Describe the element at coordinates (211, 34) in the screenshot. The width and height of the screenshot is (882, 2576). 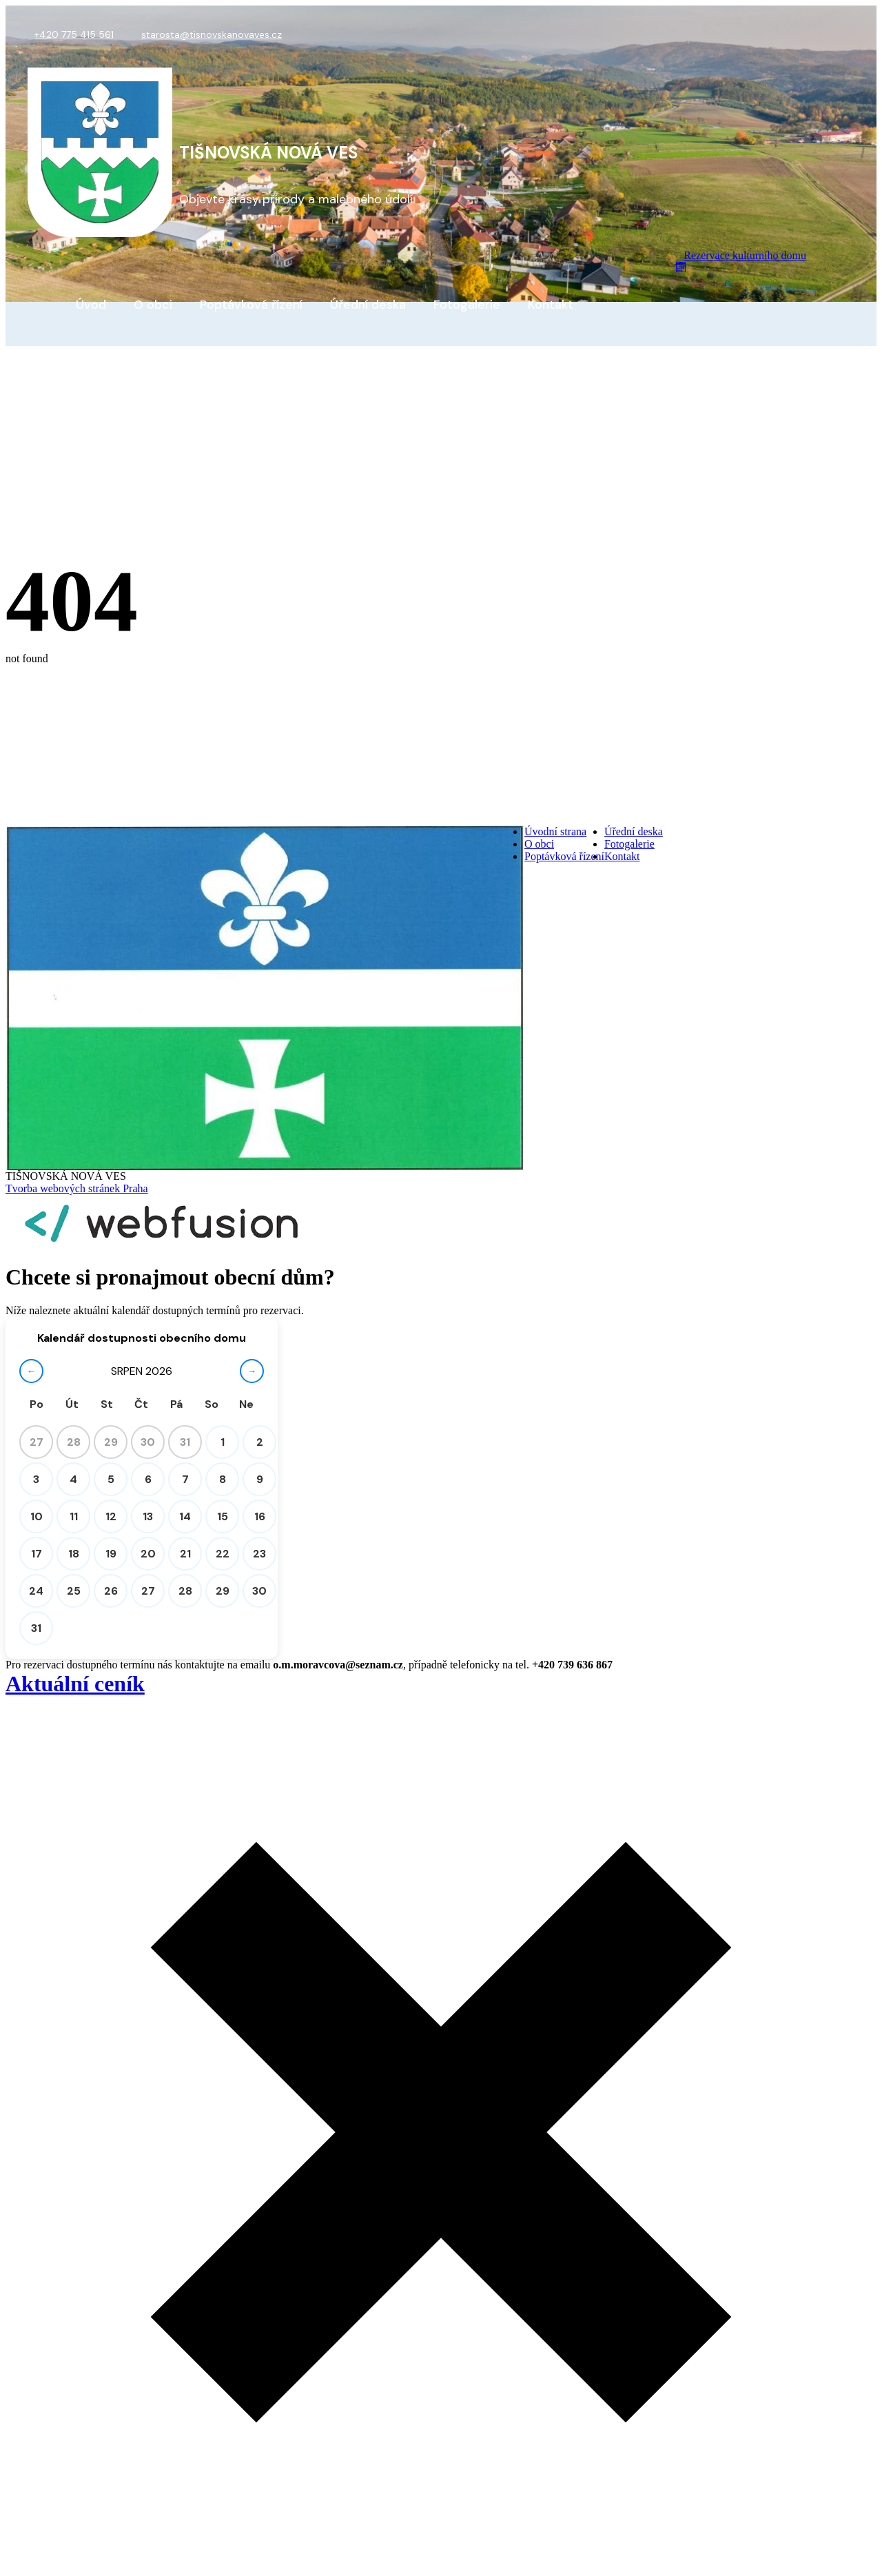
I see `starosta@tisnovskanovaves.cz` at that location.